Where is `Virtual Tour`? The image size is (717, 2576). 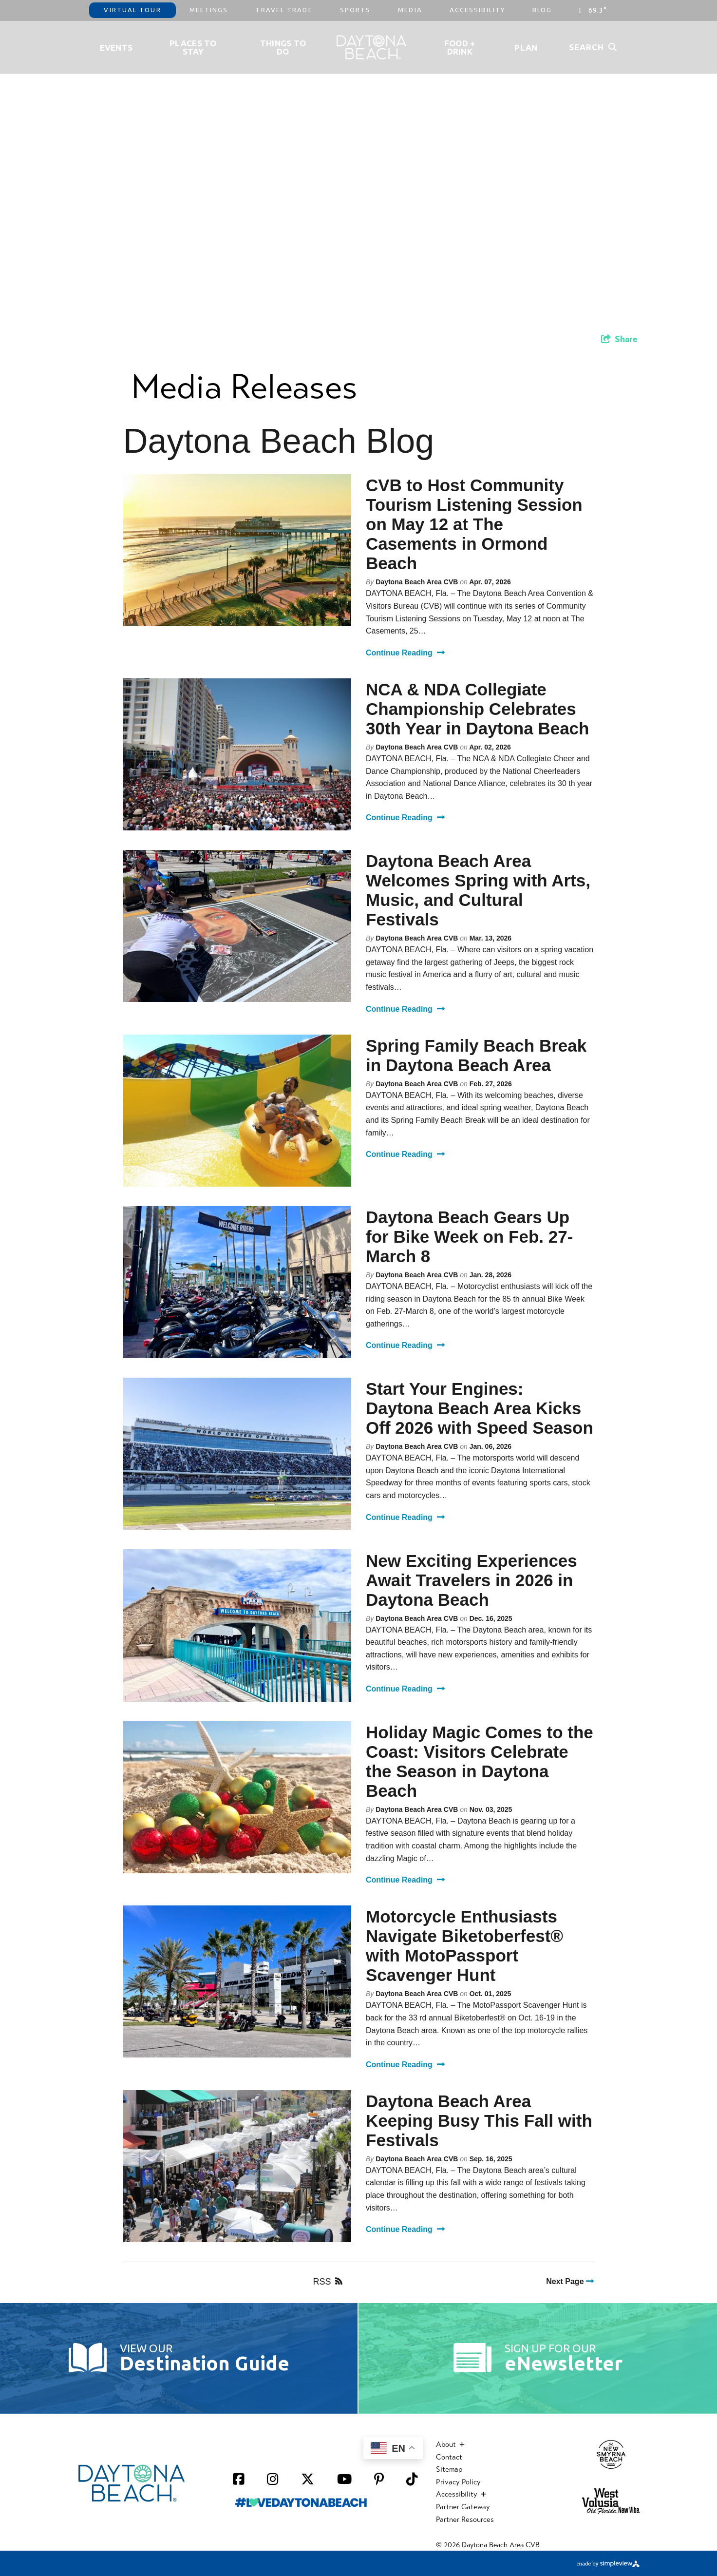
Virtual Tour is located at coordinates (132, 9).